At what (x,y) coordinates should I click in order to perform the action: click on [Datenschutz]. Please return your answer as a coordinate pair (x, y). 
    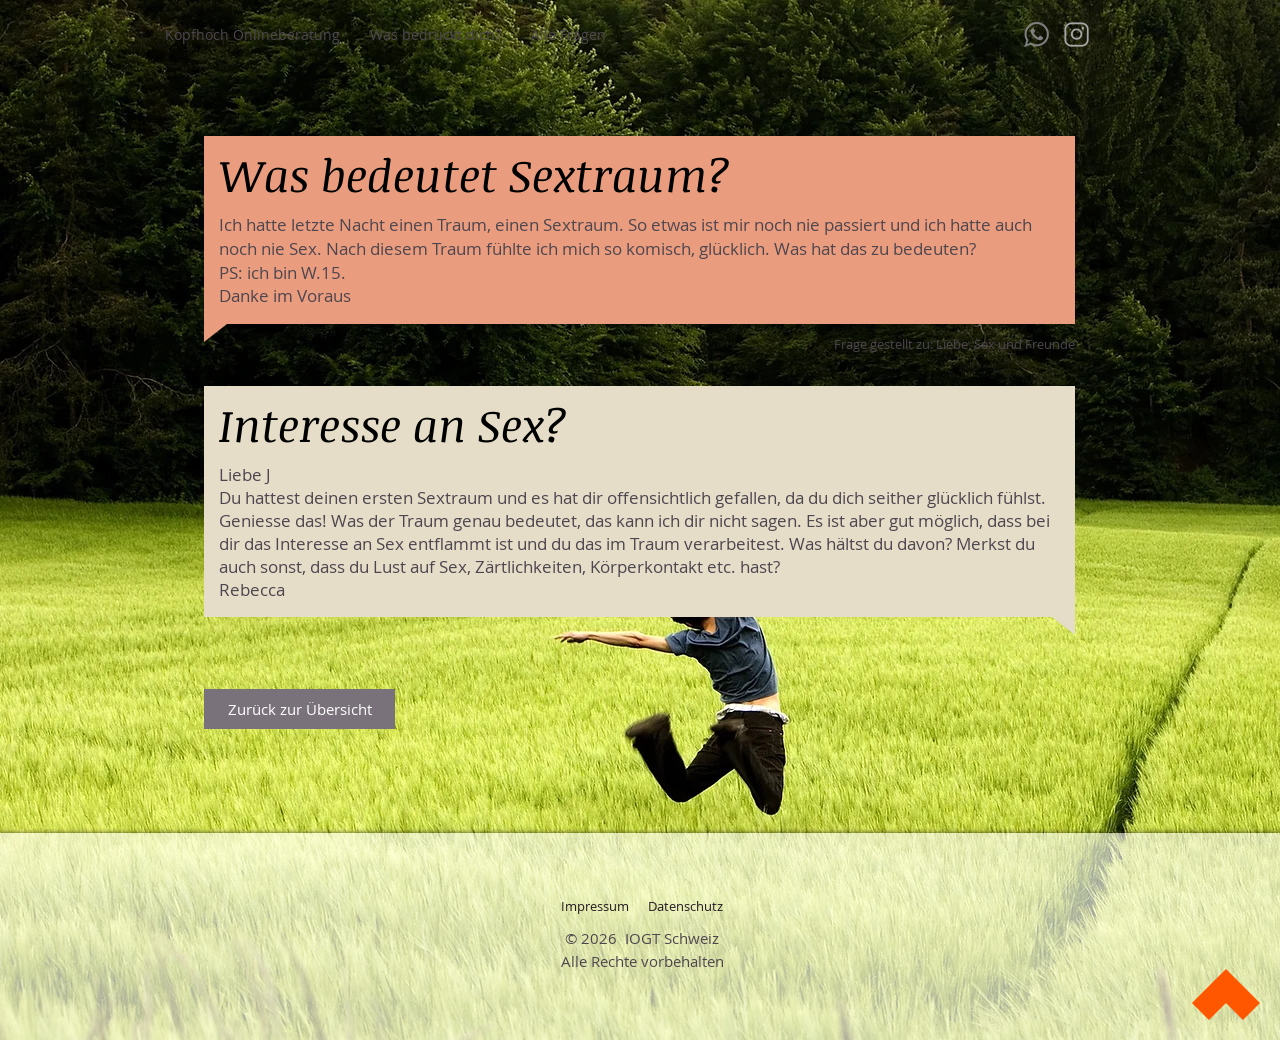
    Looking at the image, I should click on (685, 906).